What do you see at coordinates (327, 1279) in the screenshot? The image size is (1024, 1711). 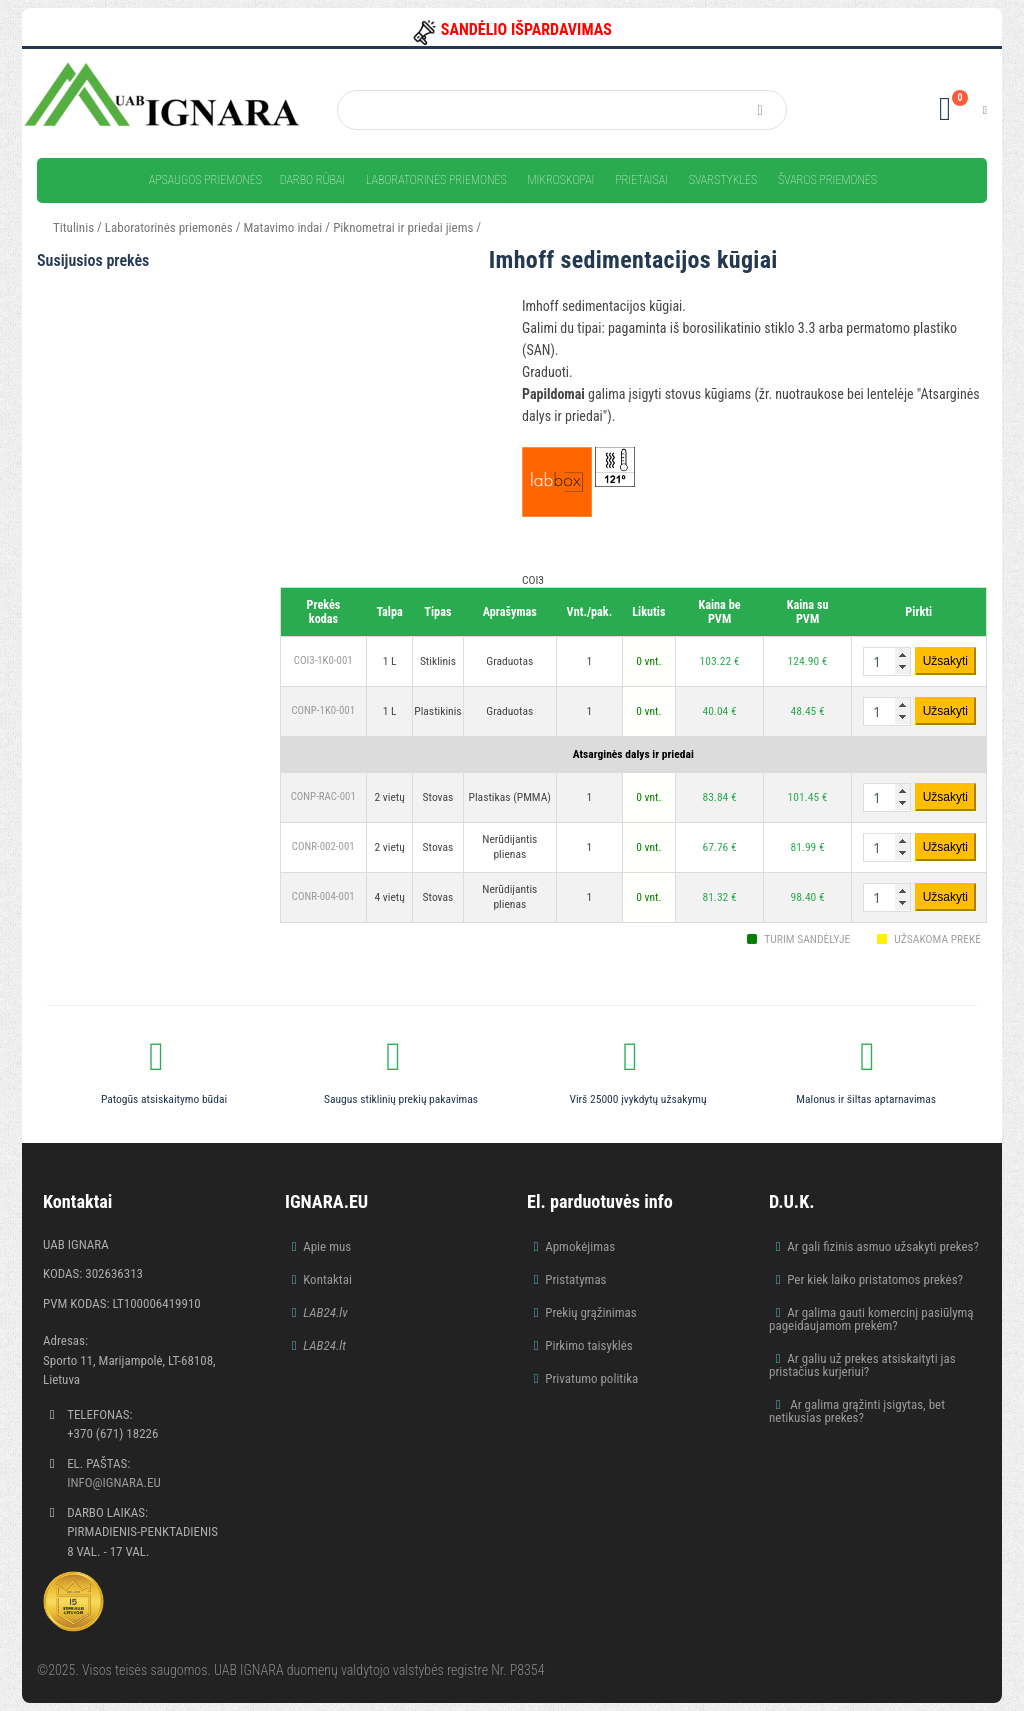 I see `Kontaktai` at bounding box center [327, 1279].